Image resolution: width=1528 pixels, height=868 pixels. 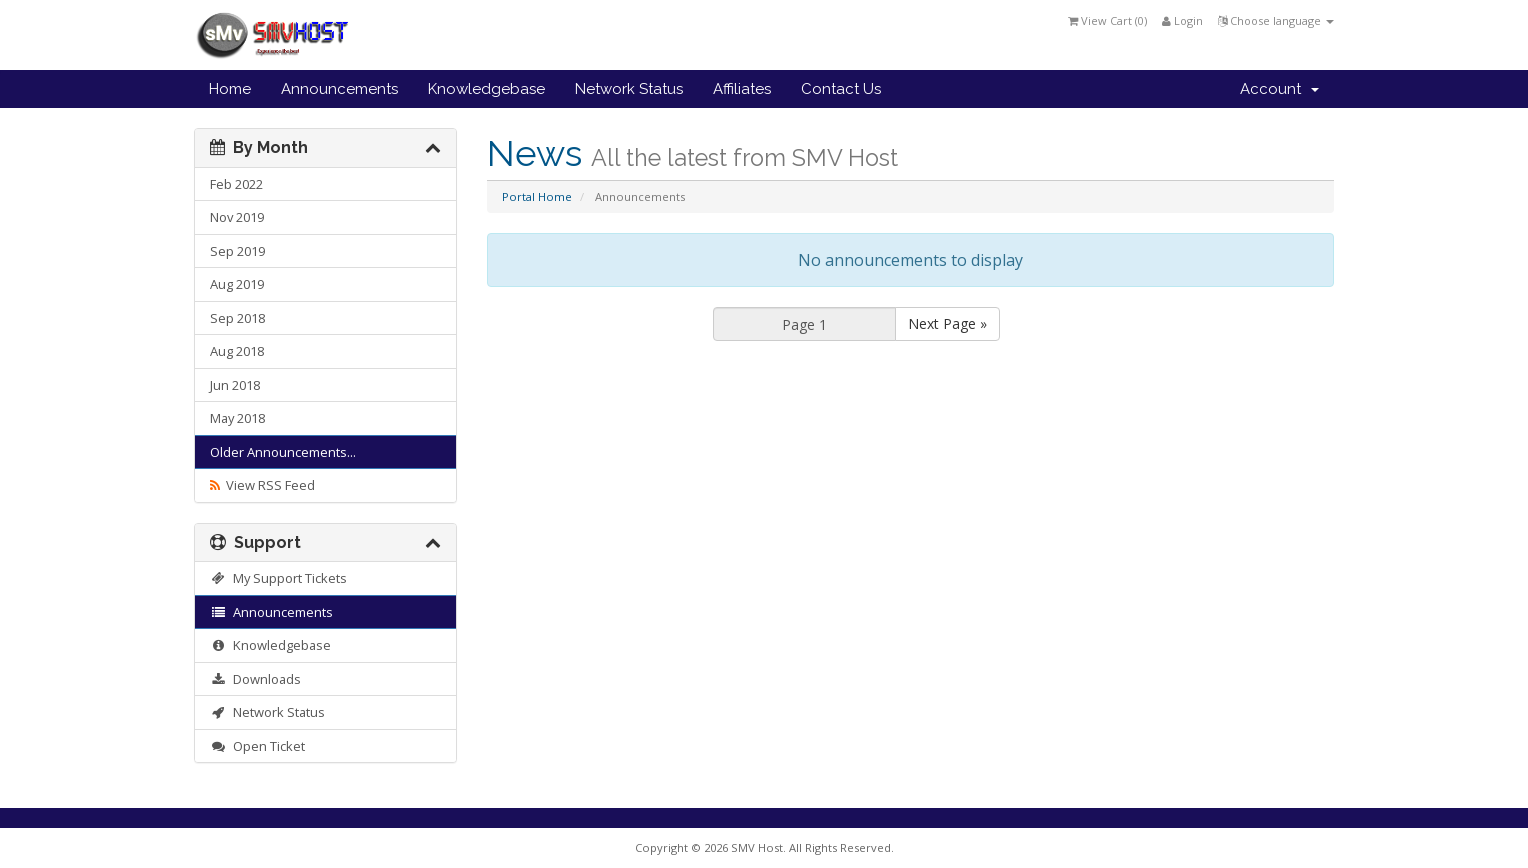 What do you see at coordinates (1279, 89) in the screenshot?
I see `Account` at bounding box center [1279, 89].